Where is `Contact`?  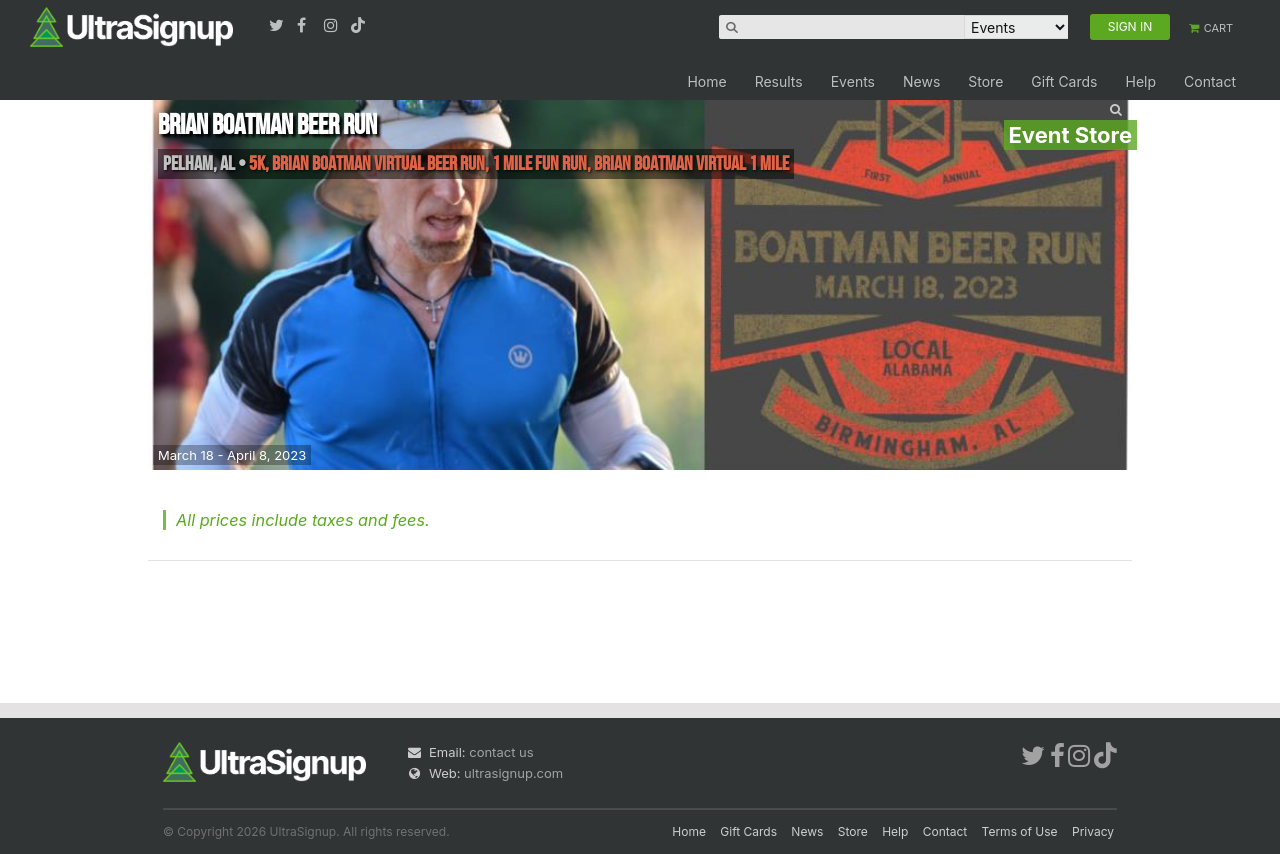 Contact is located at coordinates (1210, 81).